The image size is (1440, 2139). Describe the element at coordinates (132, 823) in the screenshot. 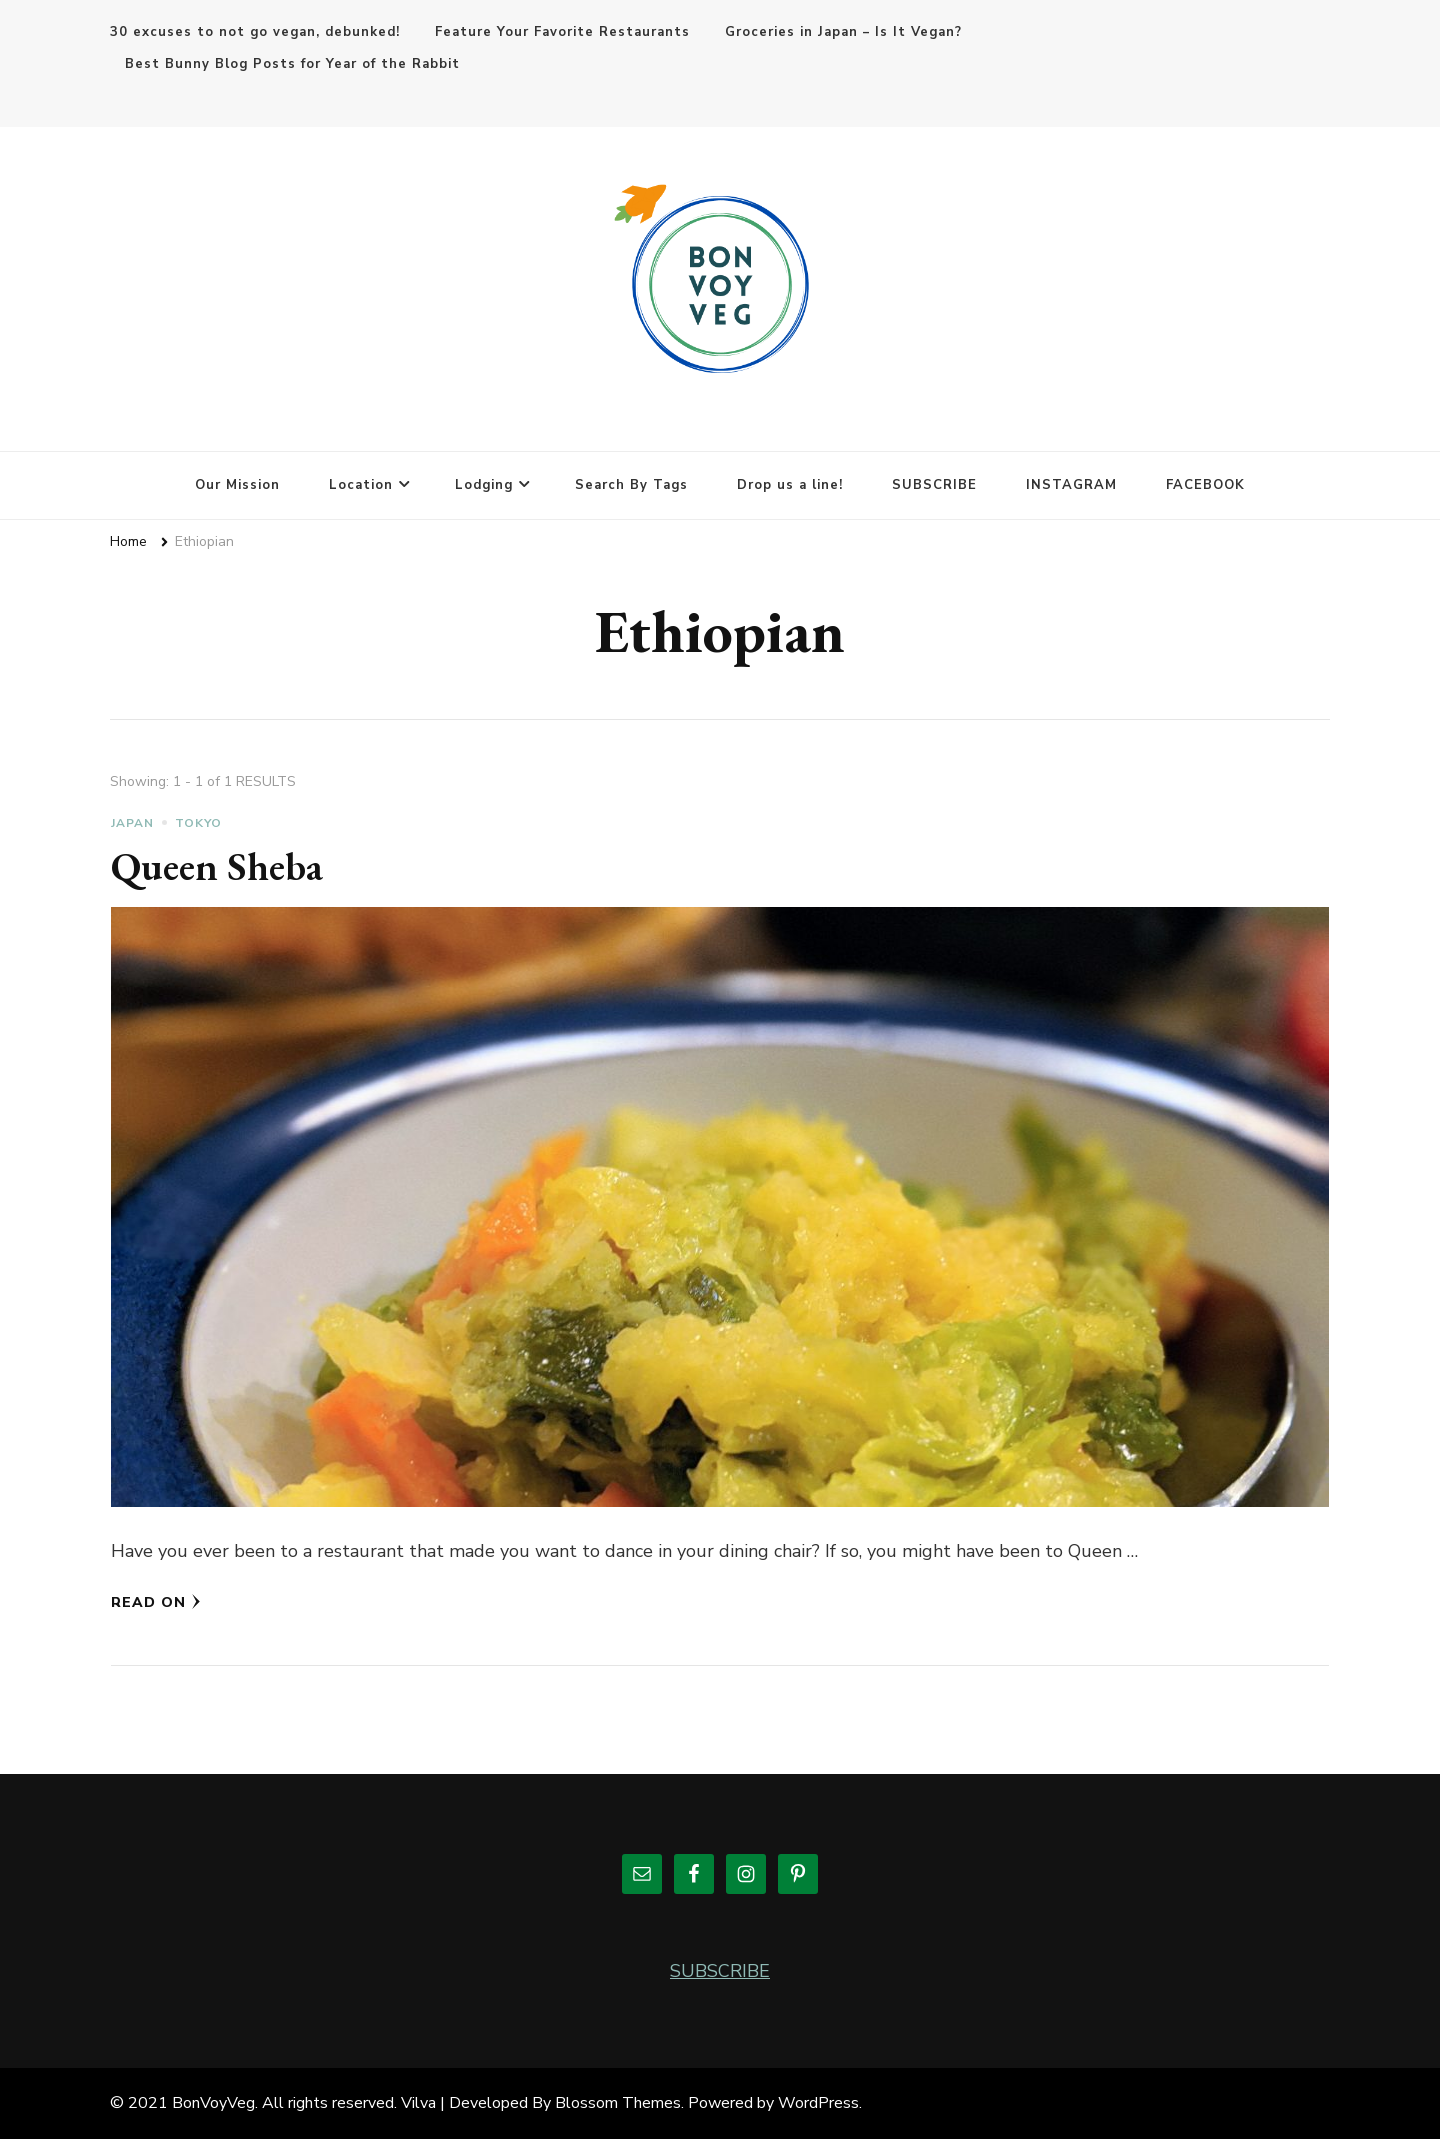

I see `Japan` at that location.